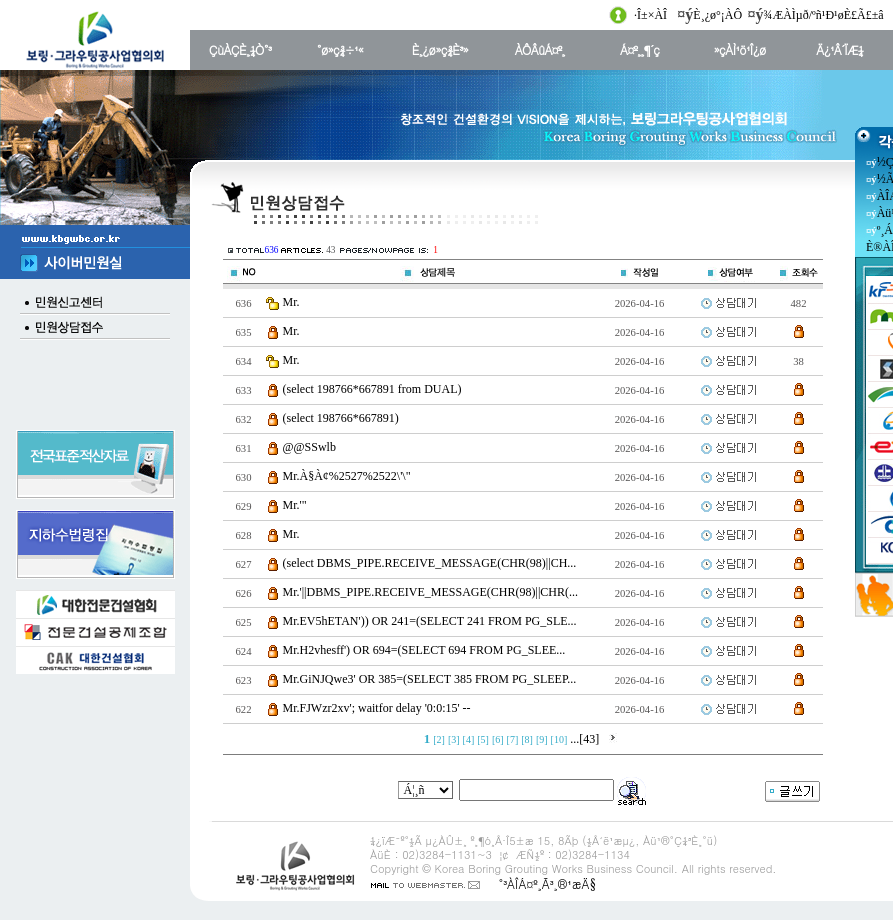  Describe the element at coordinates (347, 476) in the screenshot. I see `Mr.À§À¢%2527%2522\'\"` at that location.